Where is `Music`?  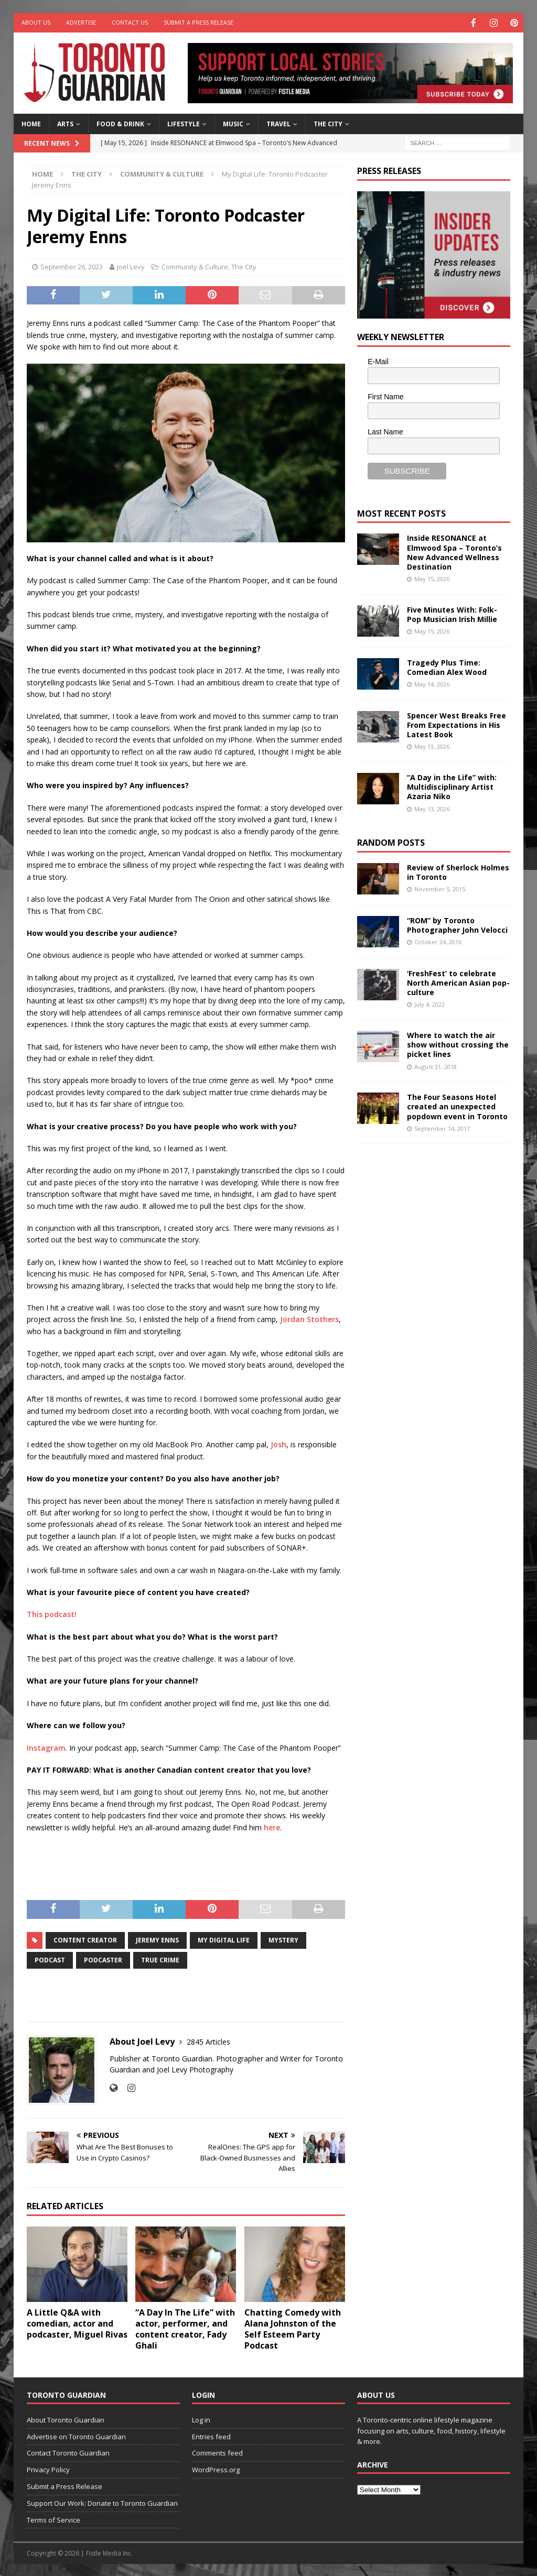
Music is located at coordinates (233, 122).